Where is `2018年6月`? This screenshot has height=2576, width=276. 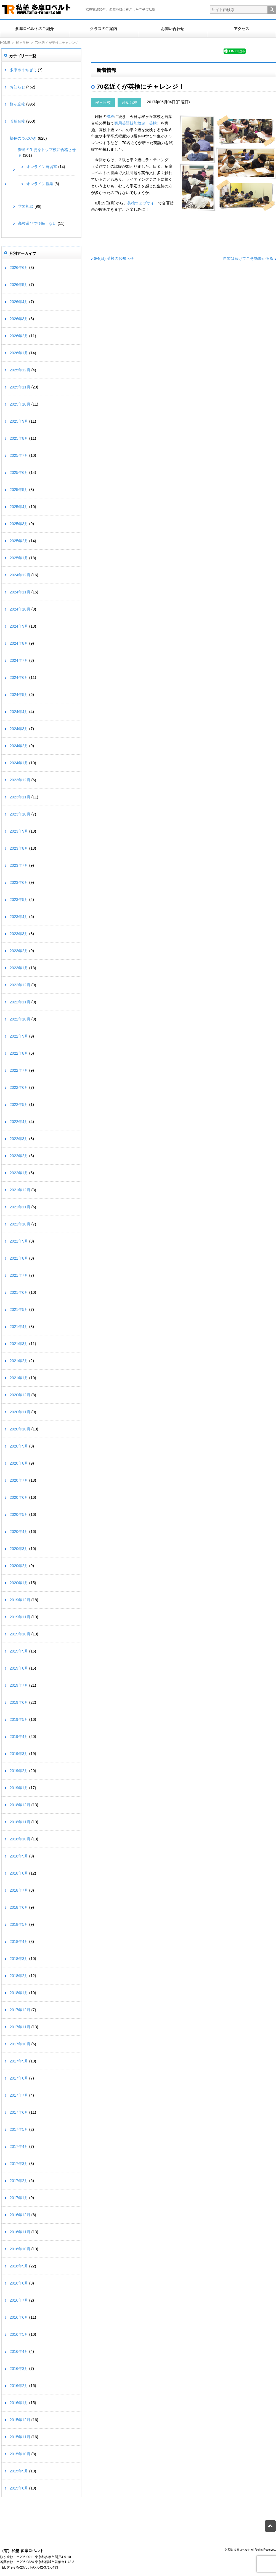
2018年6月 is located at coordinates (19, 1907).